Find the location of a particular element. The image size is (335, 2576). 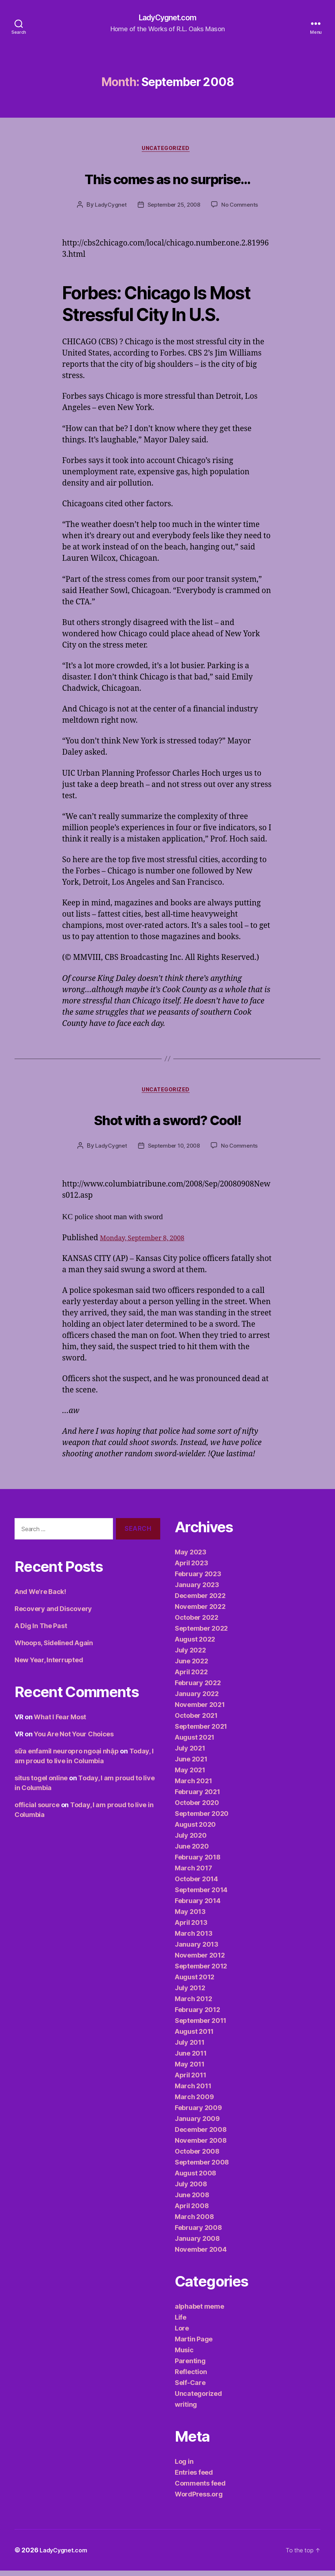

April 2008 is located at coordinates (192, 2211).